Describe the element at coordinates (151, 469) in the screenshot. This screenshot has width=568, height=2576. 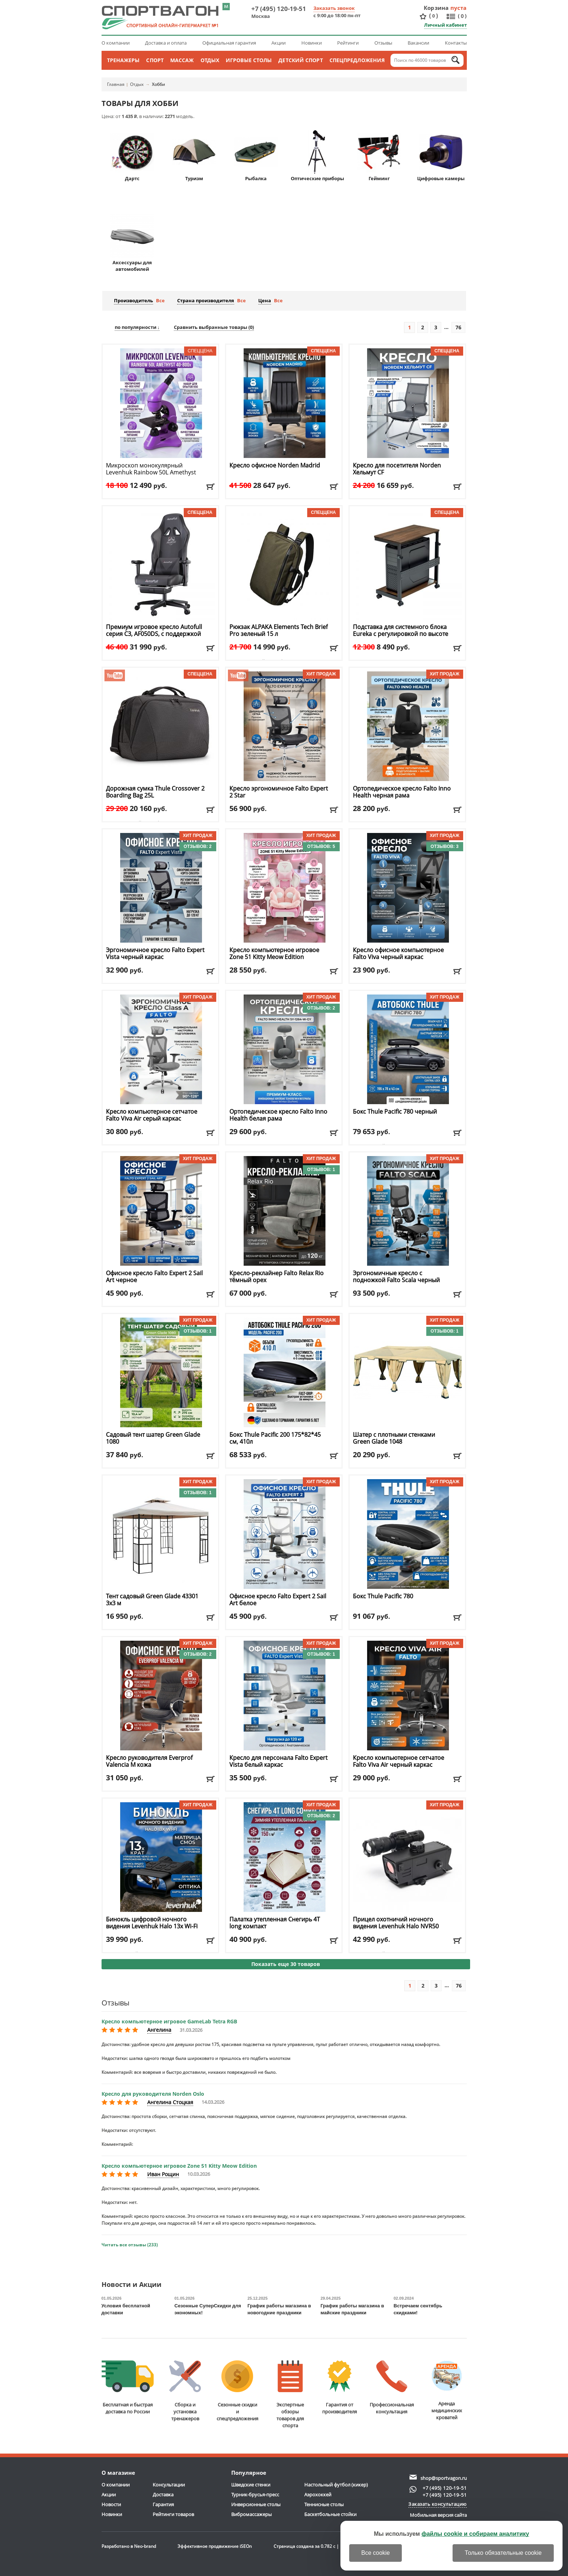
I see `Микроскоп монокулярный Levenhuk` at that location.